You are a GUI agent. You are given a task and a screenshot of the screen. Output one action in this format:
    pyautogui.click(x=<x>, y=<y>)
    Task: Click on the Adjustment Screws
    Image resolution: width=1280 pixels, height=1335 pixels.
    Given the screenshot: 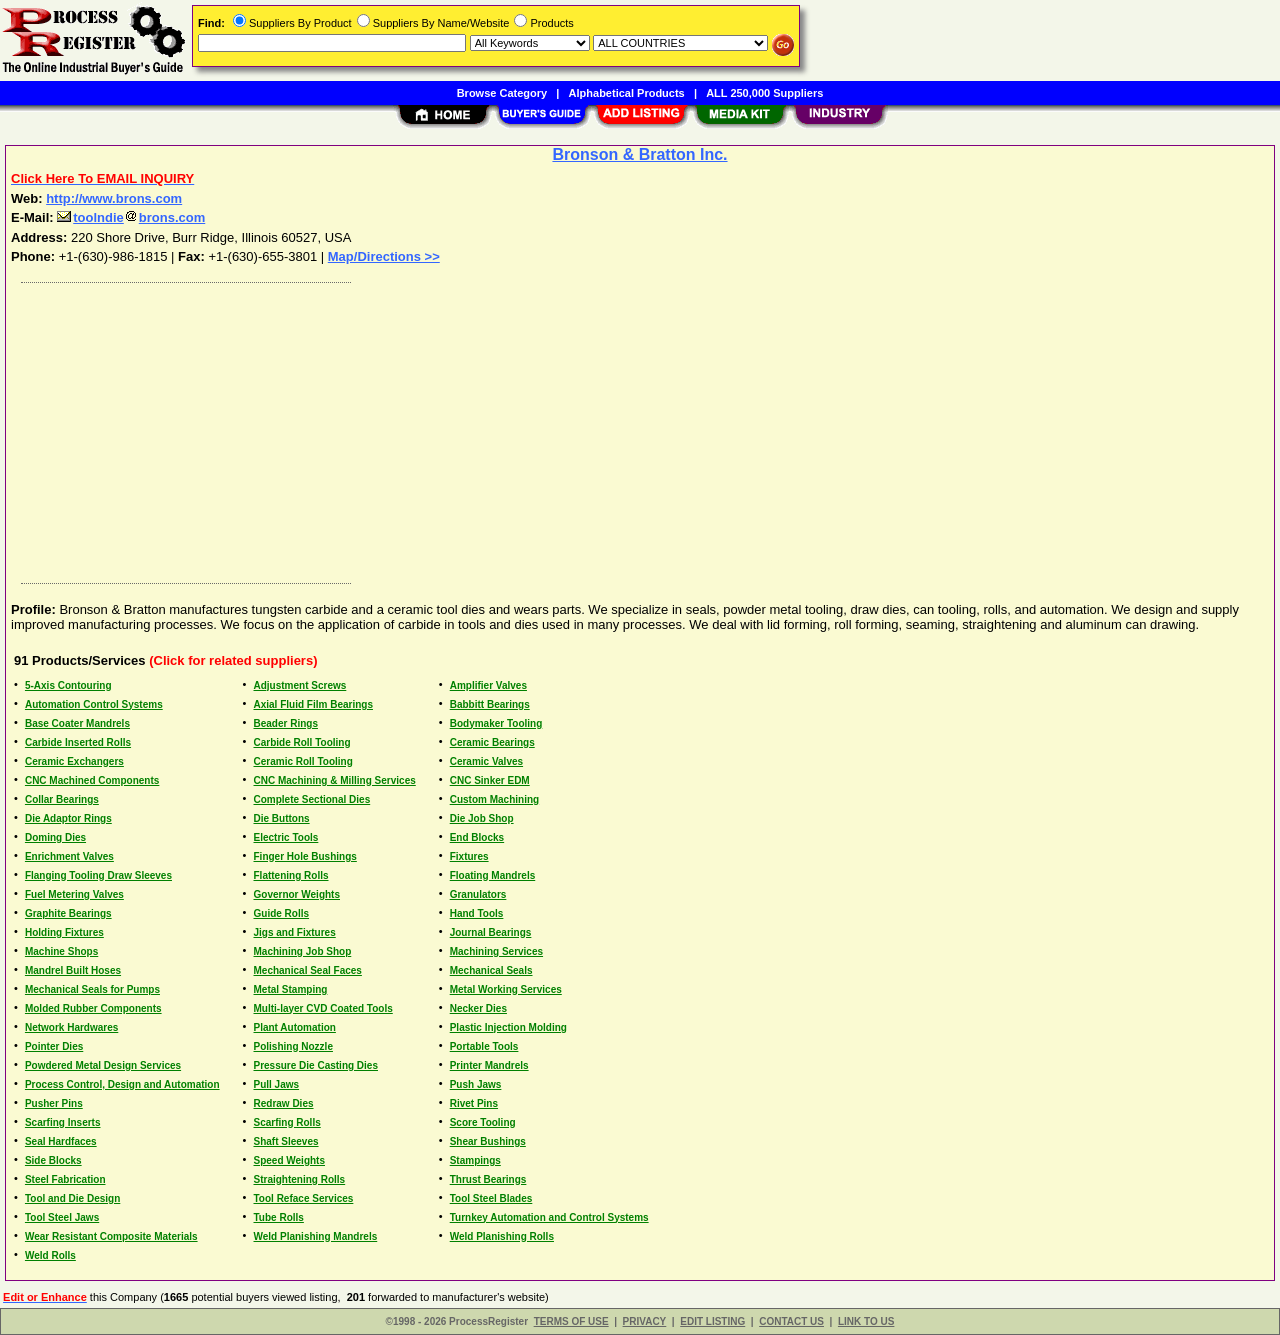 What is the action you would take?
    pyautogui.click(x=300, y=685)
    